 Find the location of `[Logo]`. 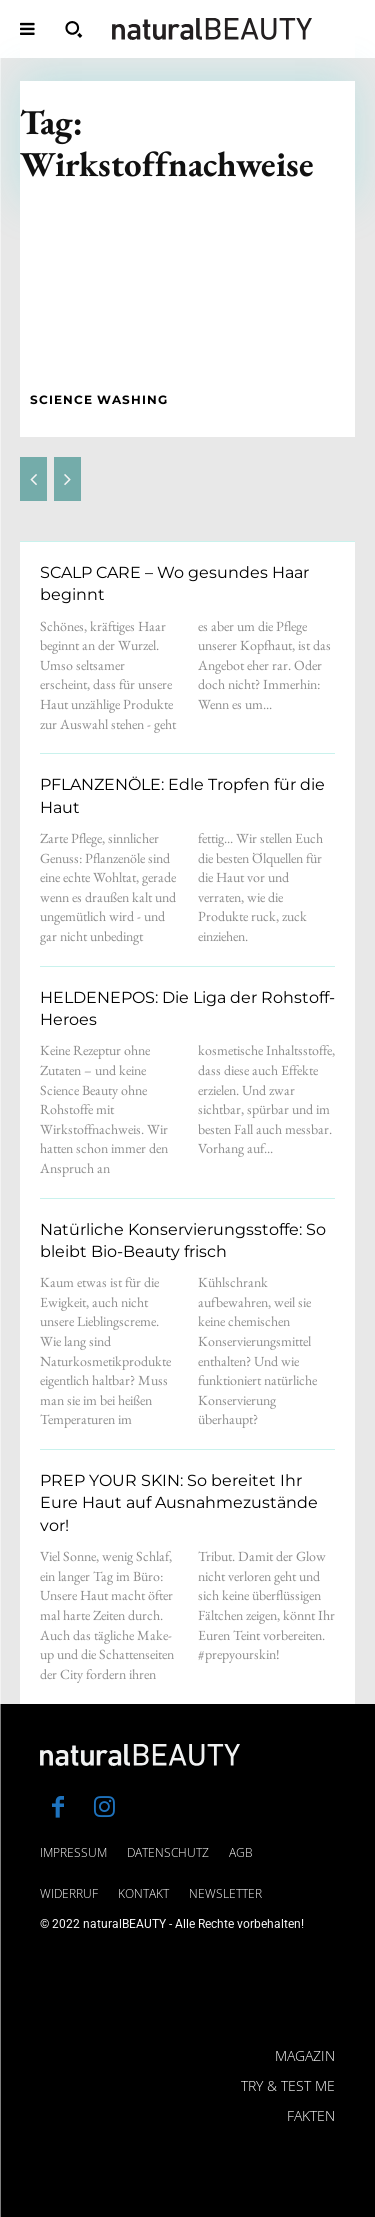

[Logo] is located at coordinates (212, 29).